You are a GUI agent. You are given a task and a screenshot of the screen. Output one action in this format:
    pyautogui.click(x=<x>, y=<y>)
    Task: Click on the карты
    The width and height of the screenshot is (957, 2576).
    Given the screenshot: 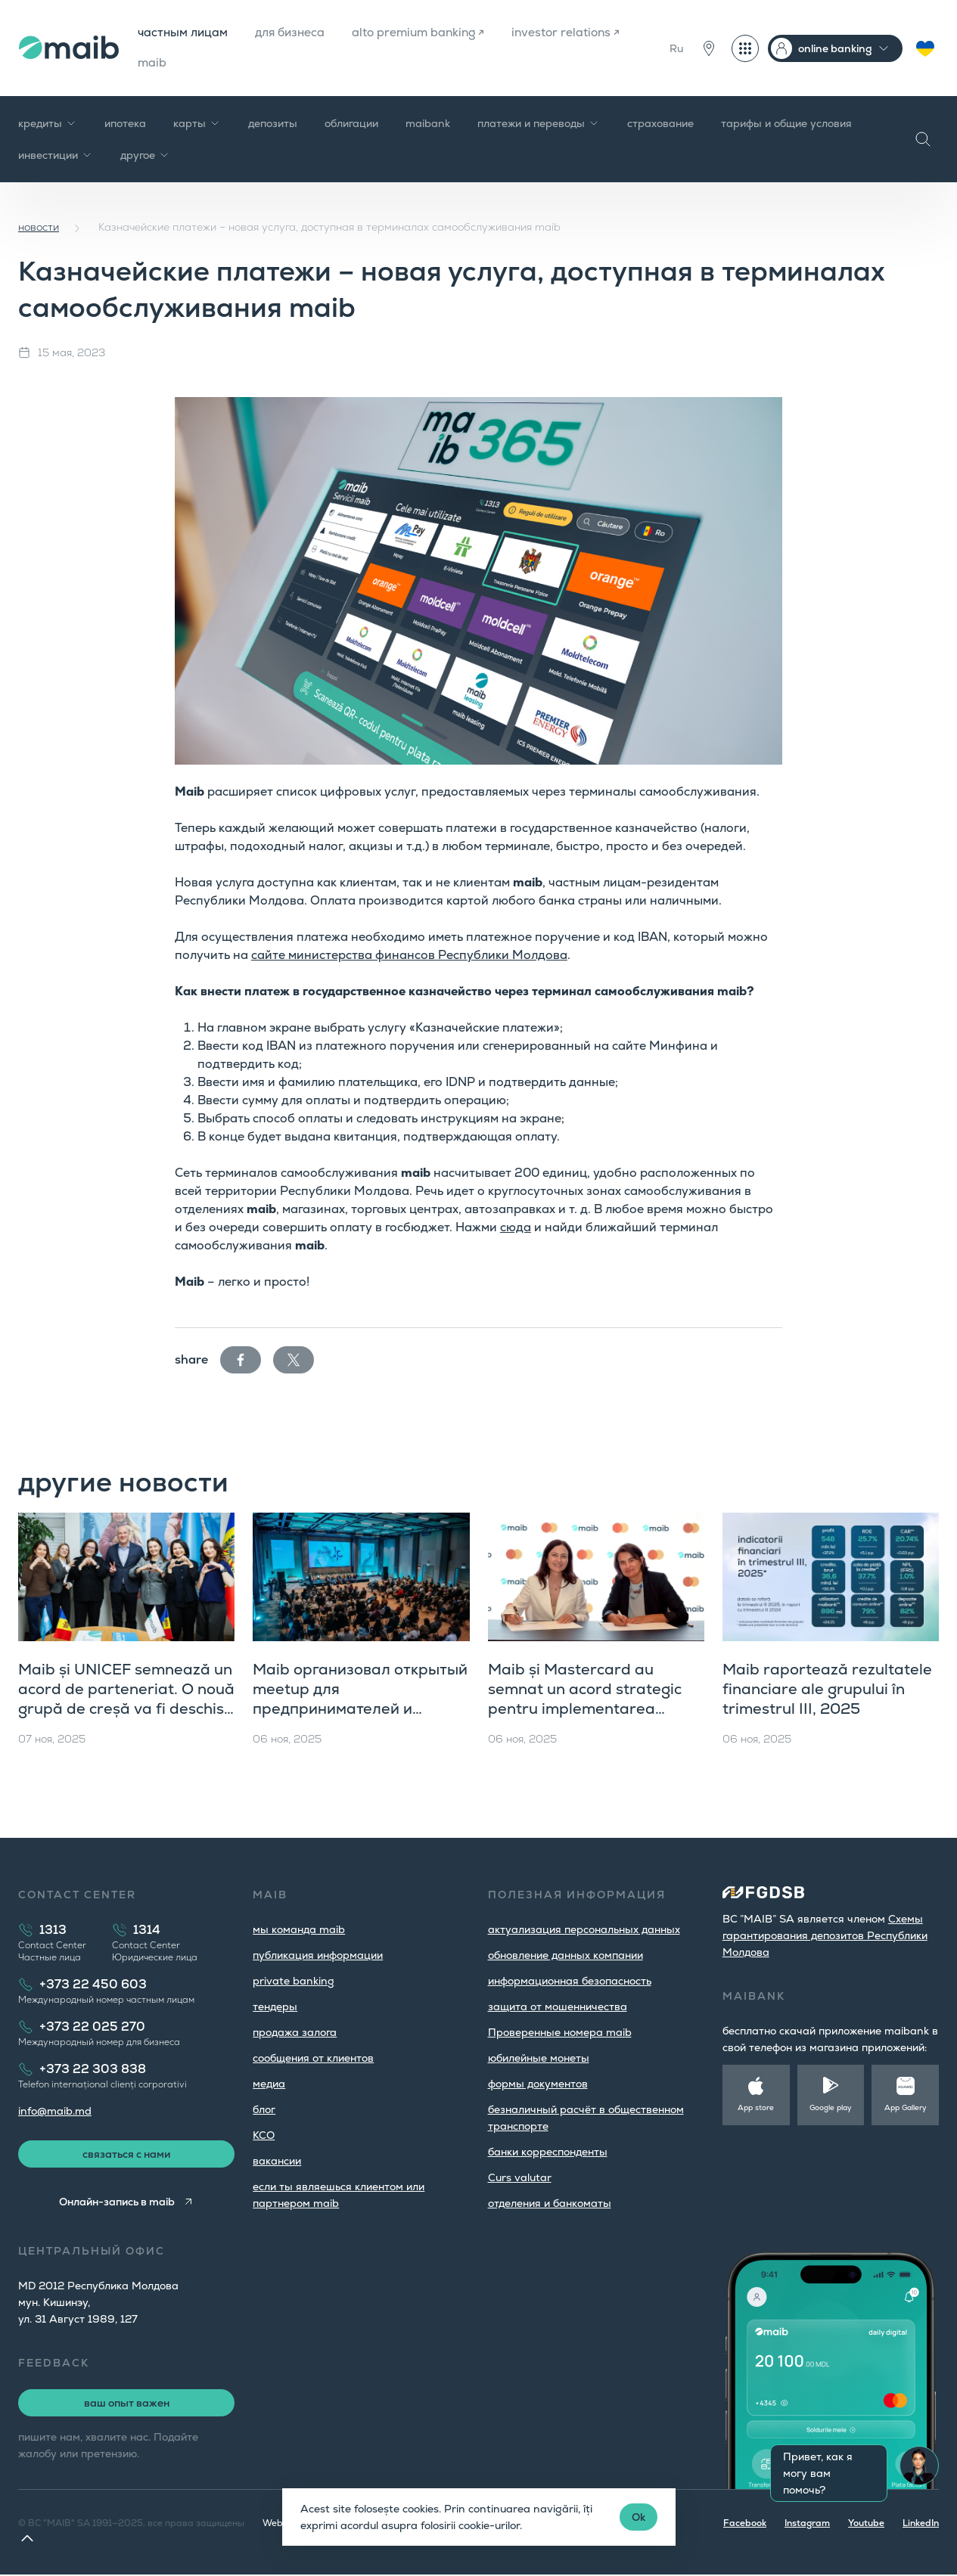 What is the action you would take?
    pyautogui.click(x=197, y=124)
    